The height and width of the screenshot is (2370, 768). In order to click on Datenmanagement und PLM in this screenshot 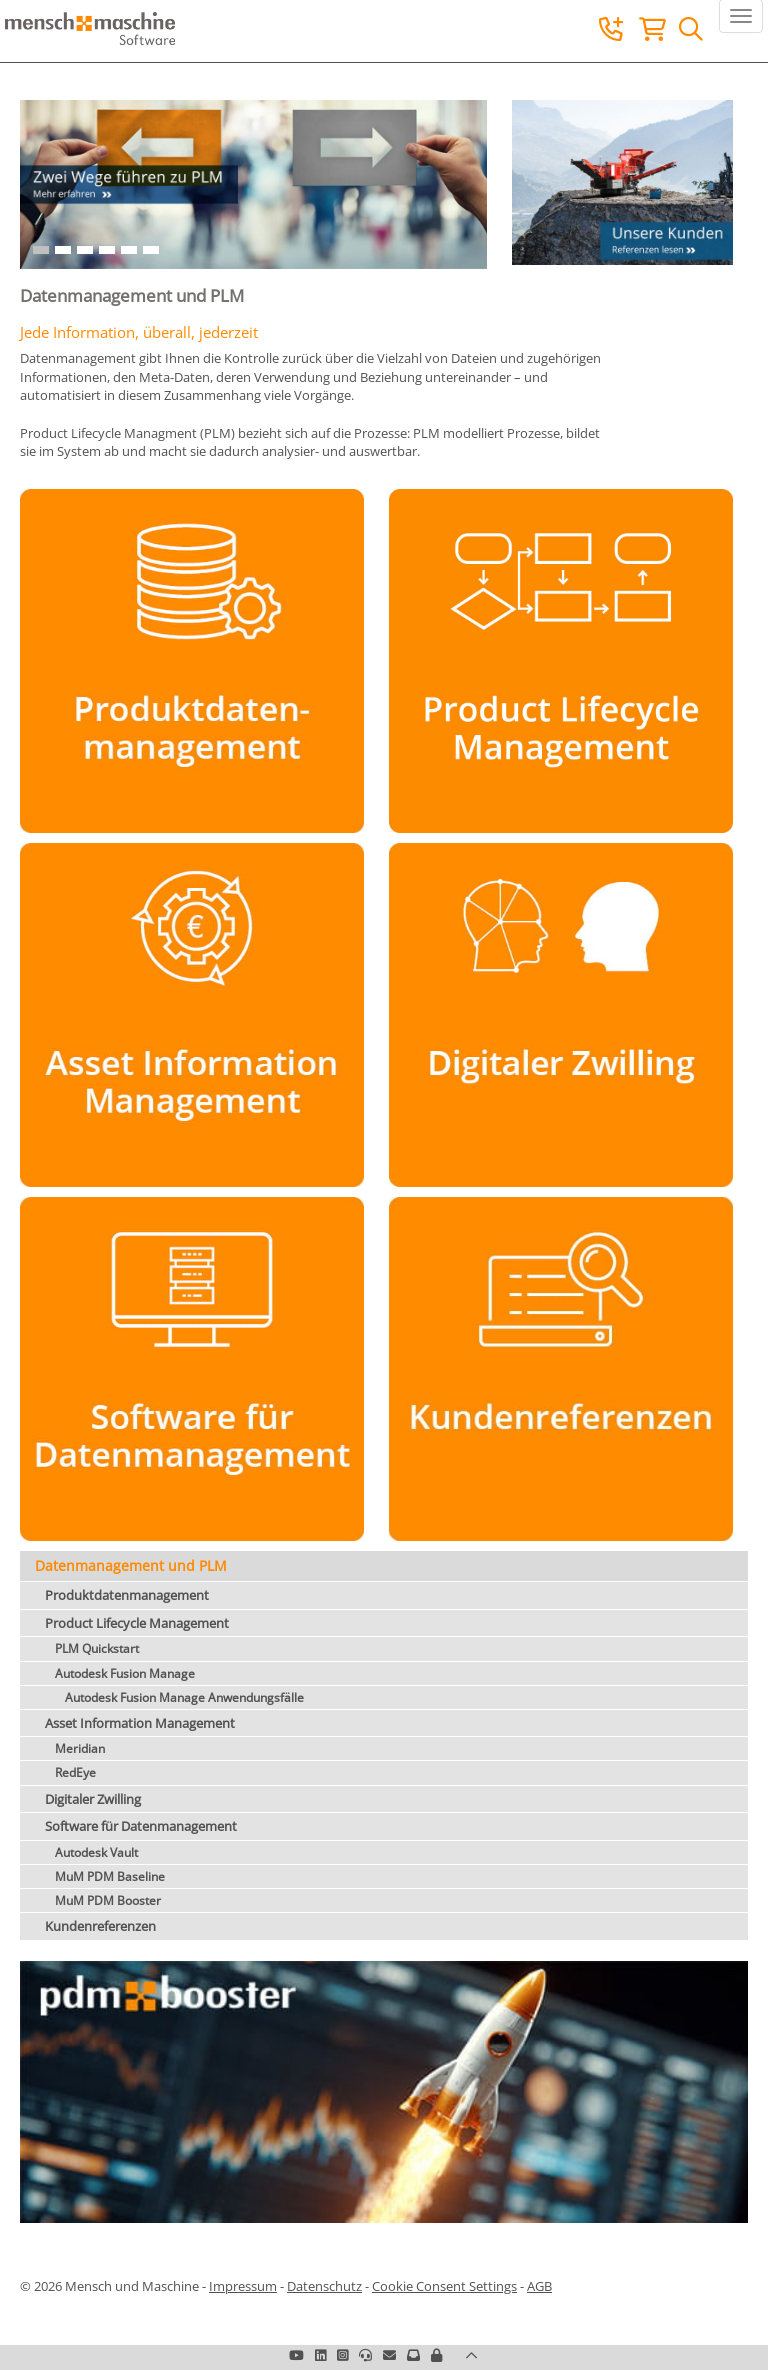, I will do `click(131, 1565)`.